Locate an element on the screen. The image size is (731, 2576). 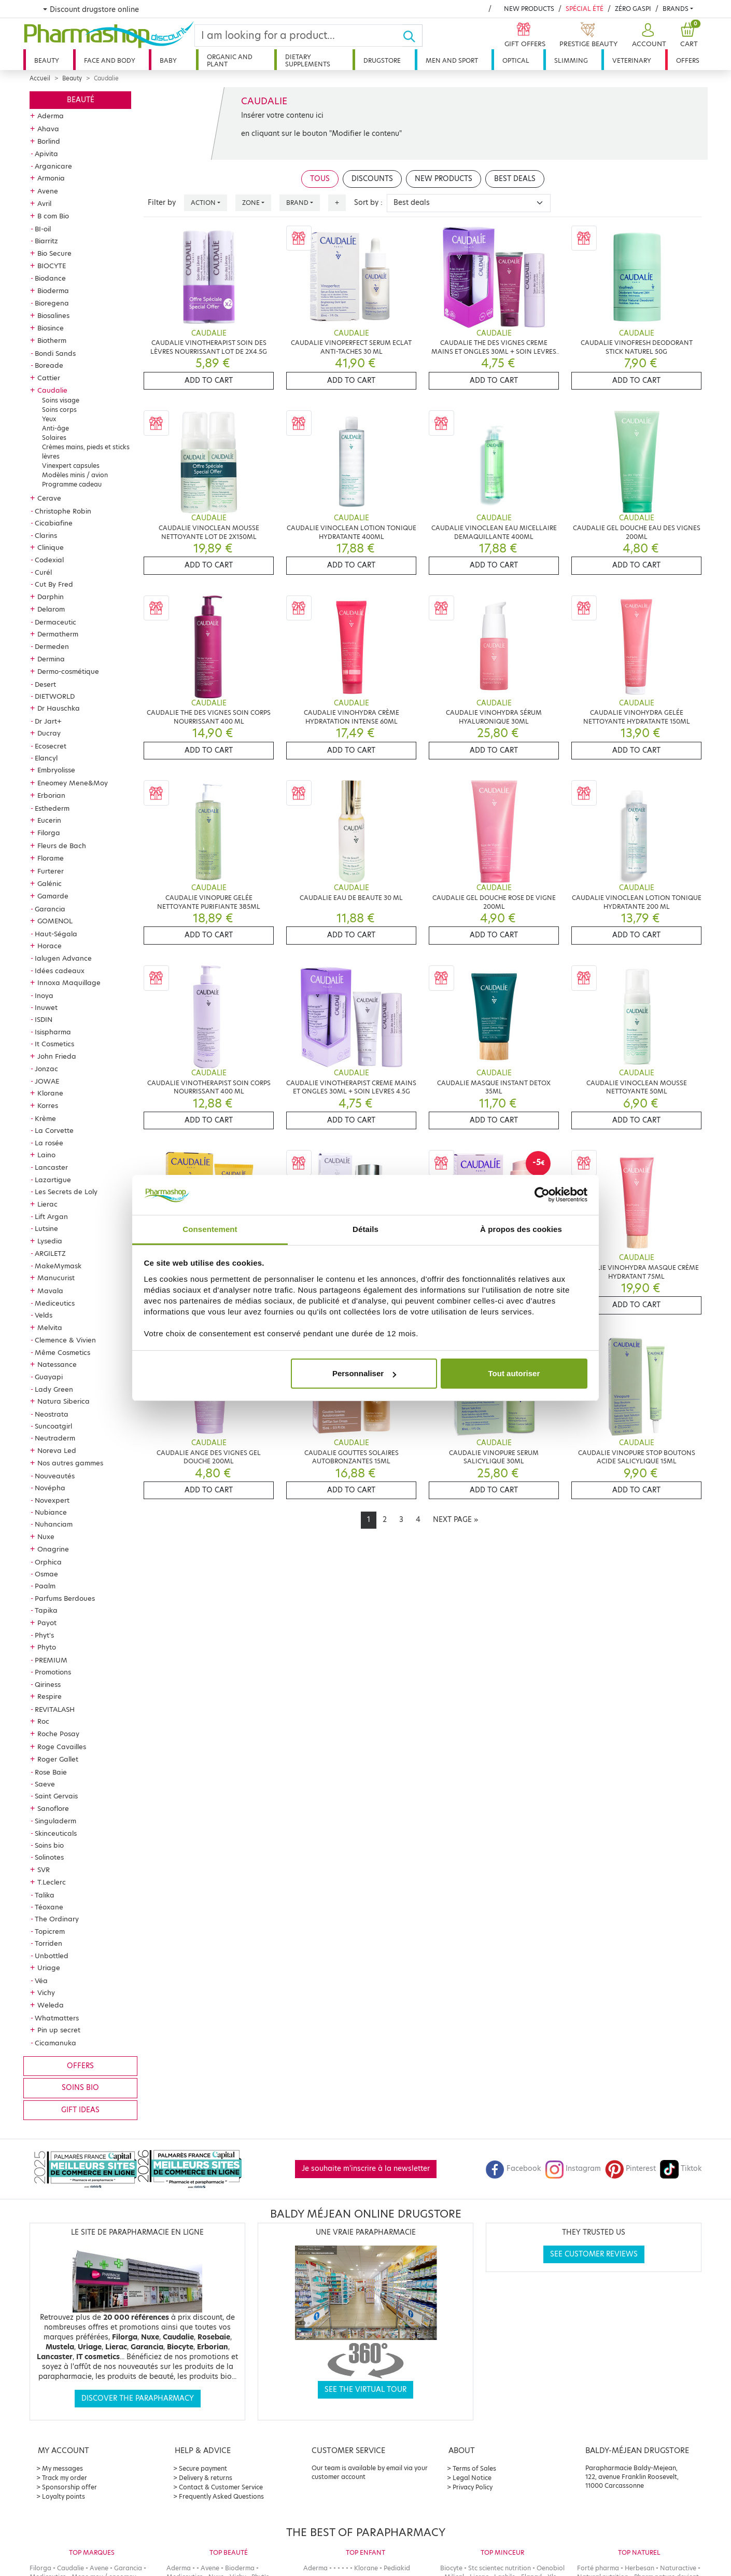
Krème is located at coordinates (45, 1118).